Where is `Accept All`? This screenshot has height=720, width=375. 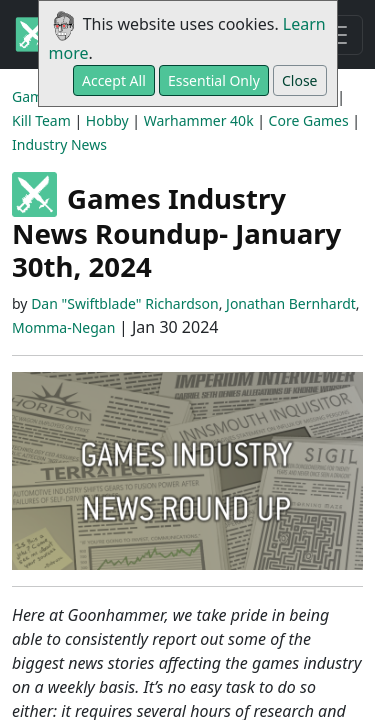 Accept All is located at coordinates (114, 80).